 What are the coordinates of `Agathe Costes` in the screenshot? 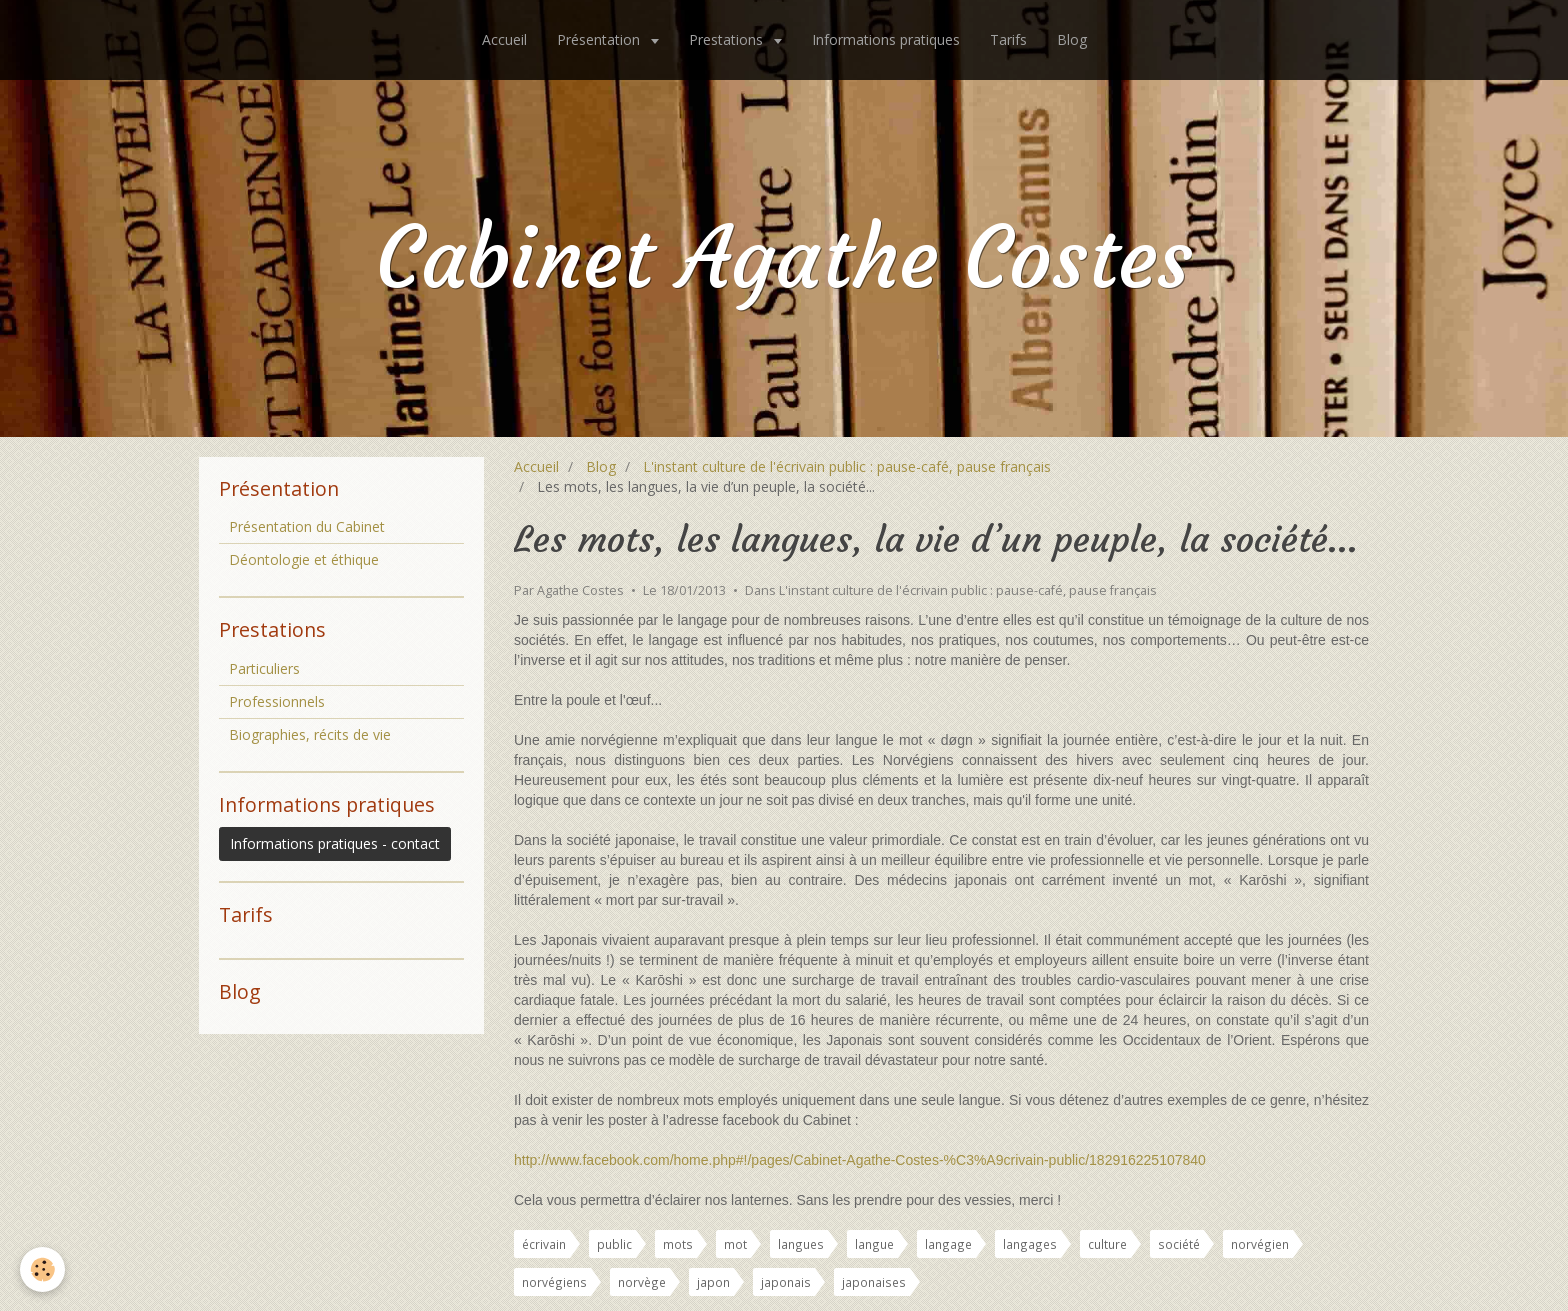 It's located at (580, 590).